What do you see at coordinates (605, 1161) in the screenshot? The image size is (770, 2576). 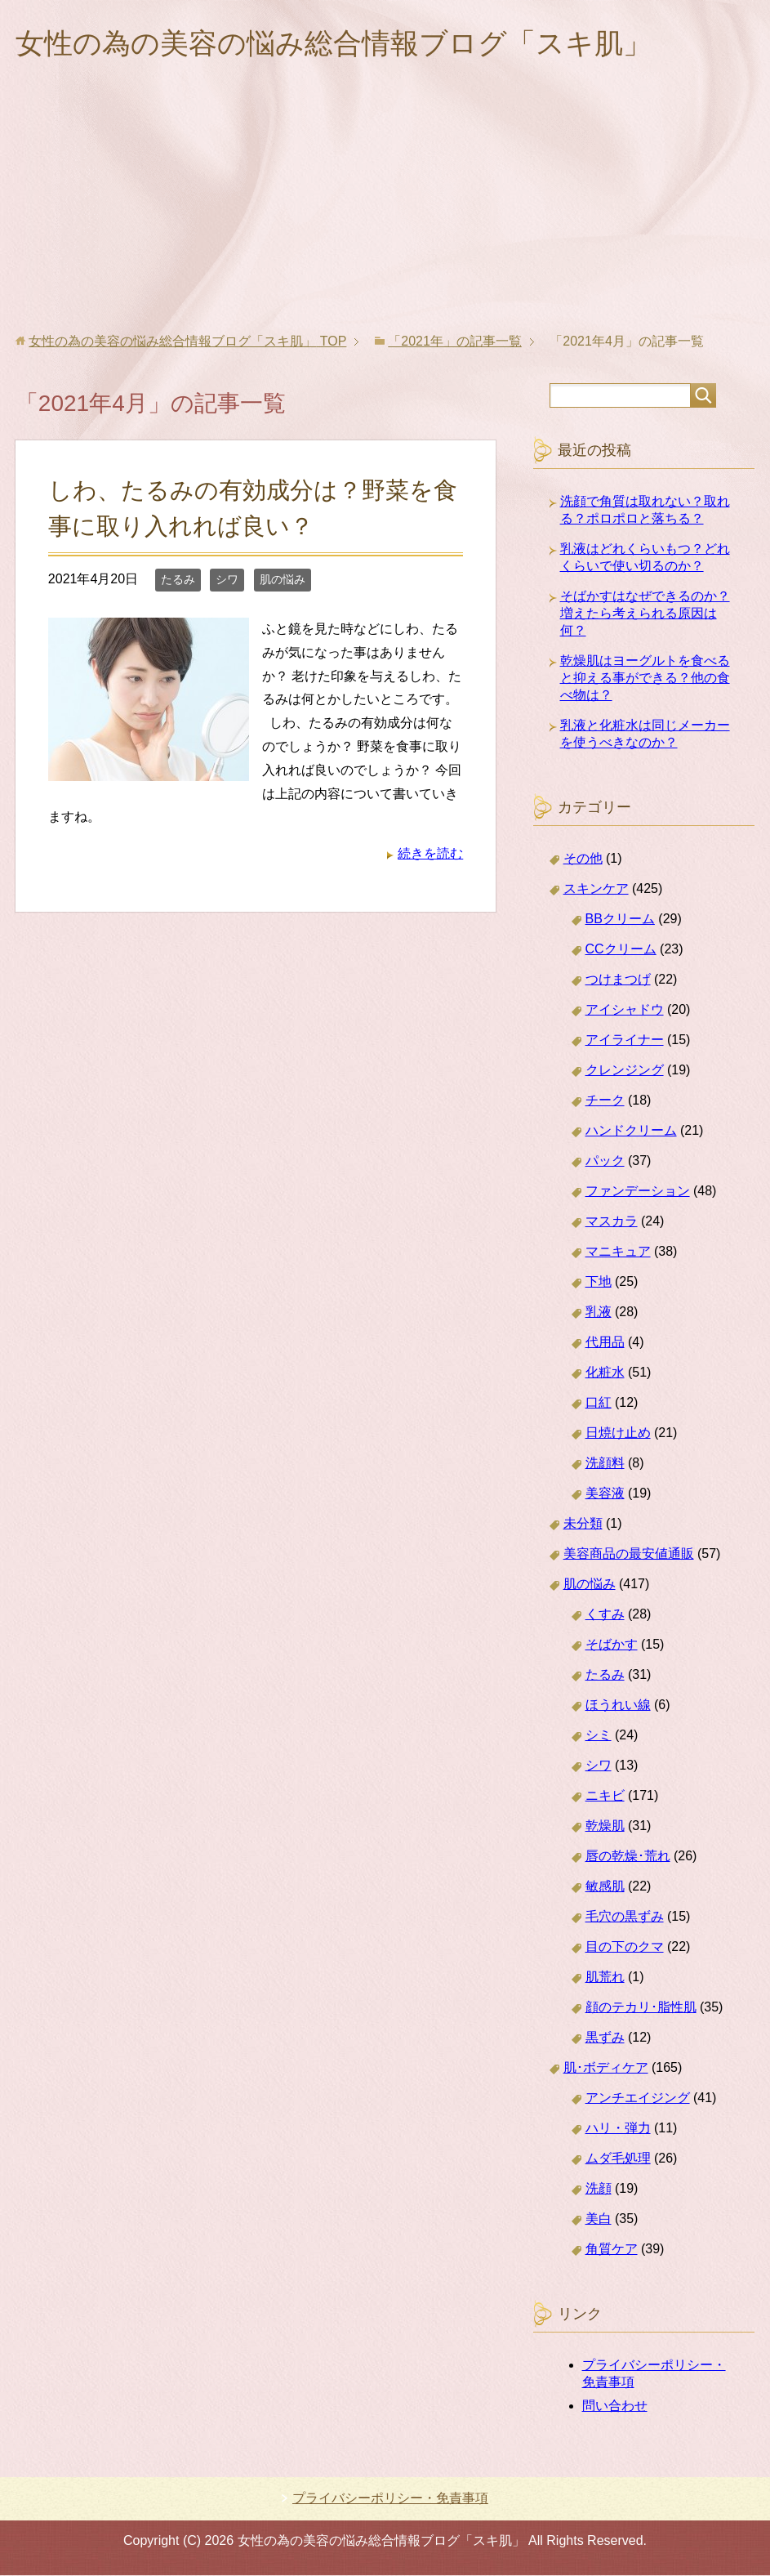 I see `パック` at bounding box center [605, 1161].